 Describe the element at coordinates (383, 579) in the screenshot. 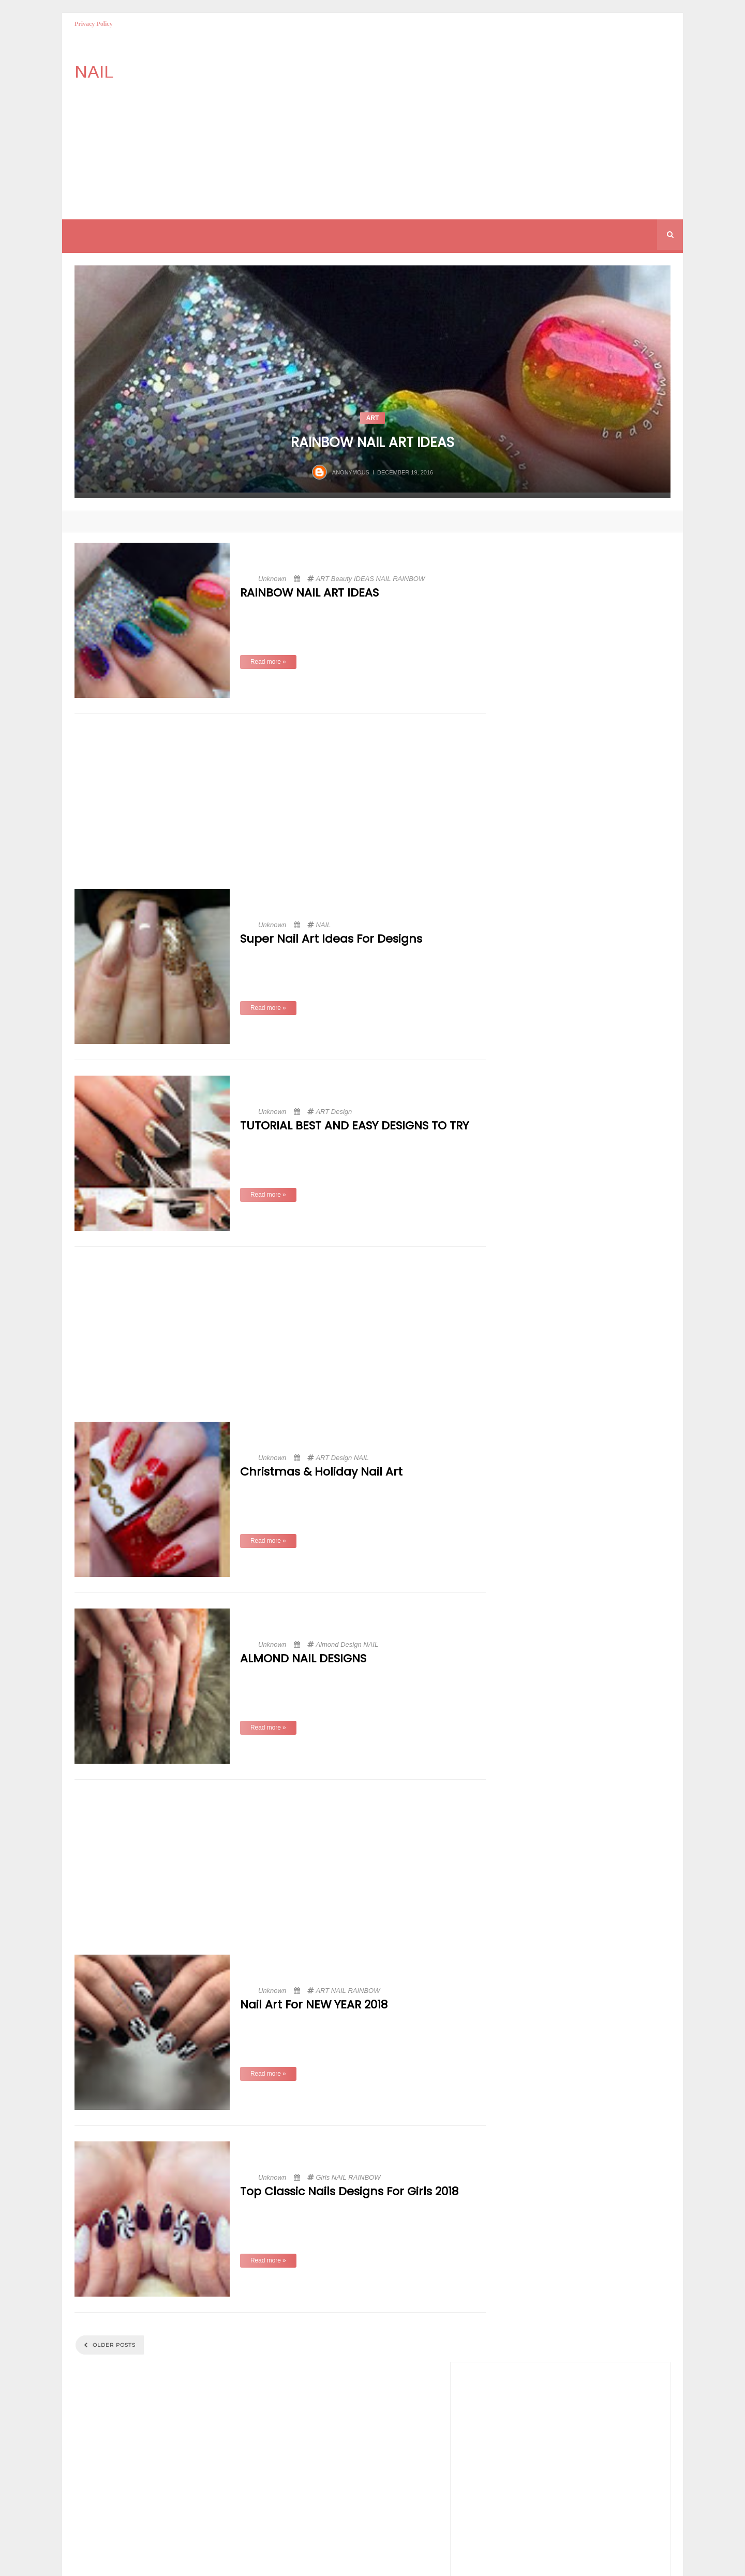

I see `NAIL` at that location.